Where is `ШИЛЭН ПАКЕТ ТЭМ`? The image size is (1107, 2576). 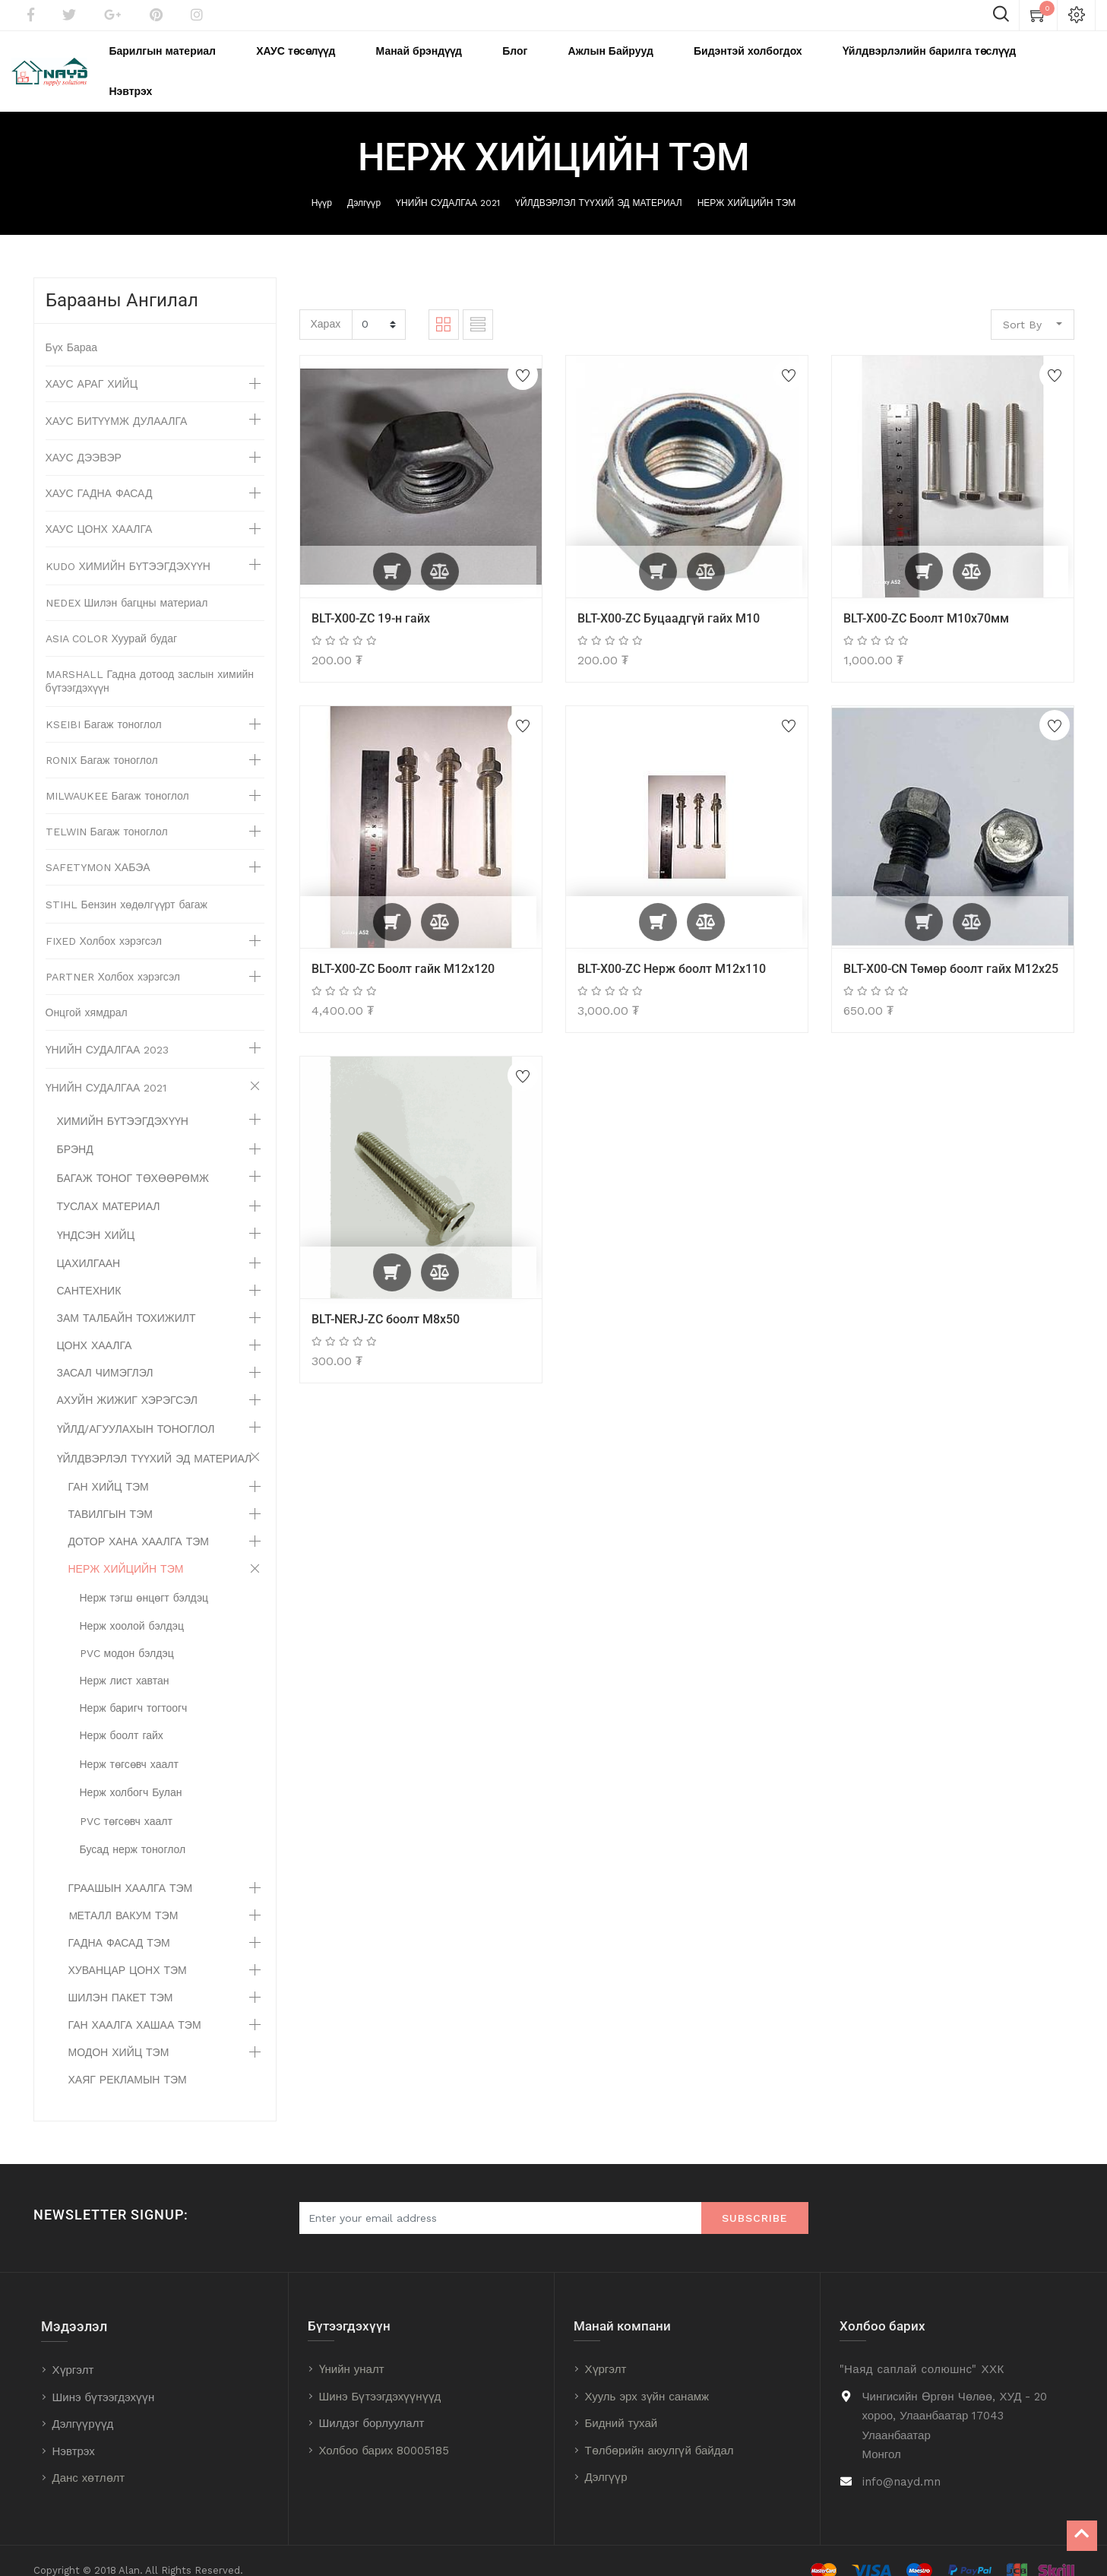 ШИЛЭН ПАКЕТ ТЭМ is located at coordinates (120, 1978).